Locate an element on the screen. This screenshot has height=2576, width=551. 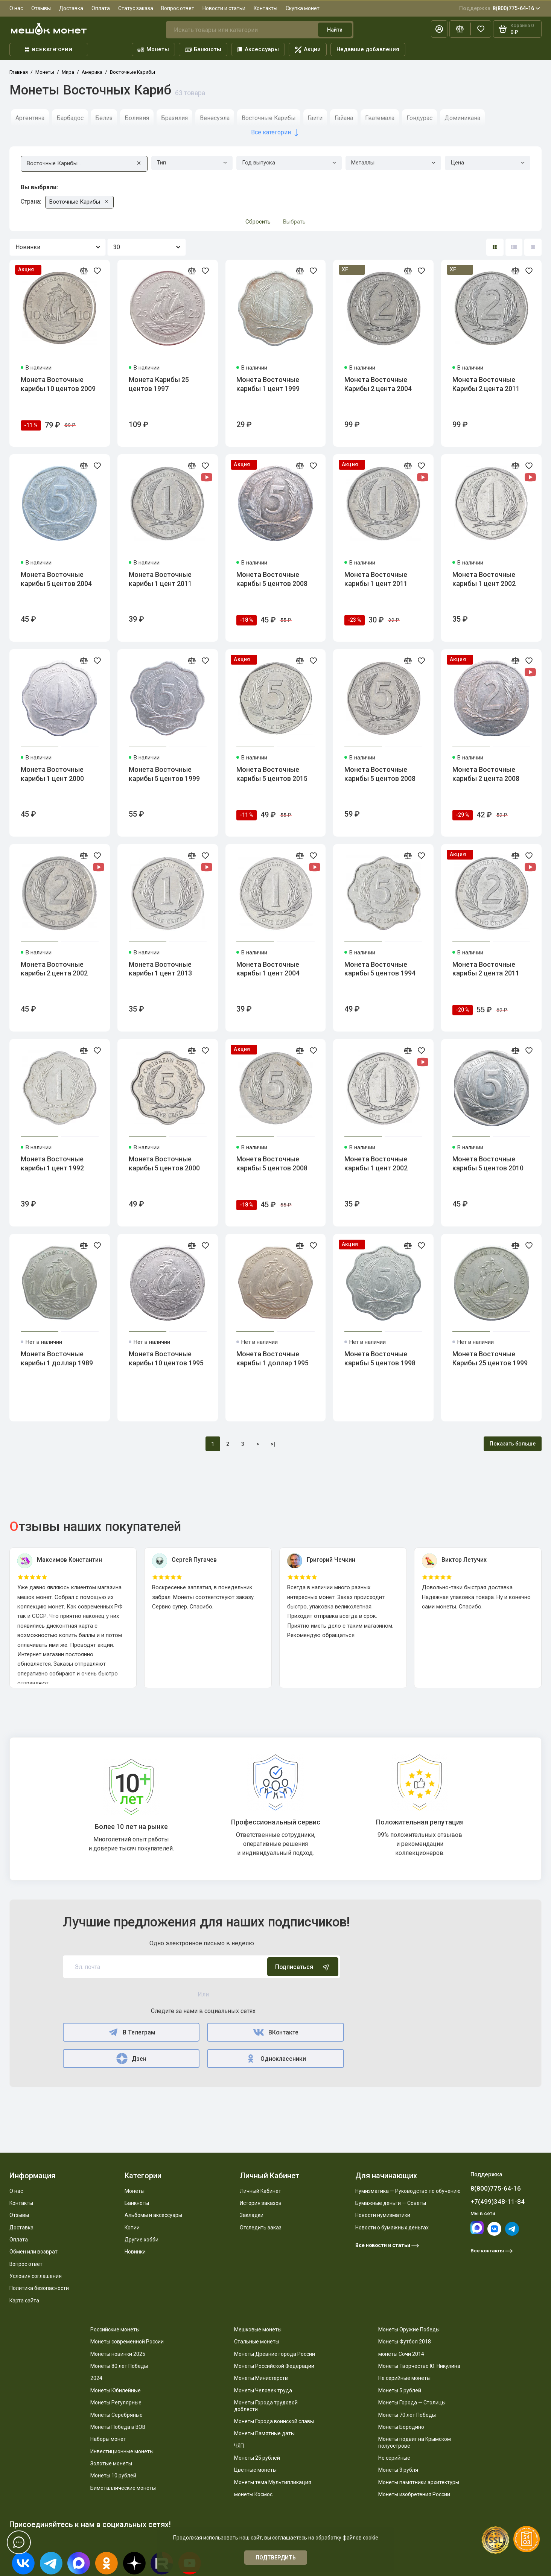
[Избранное] is located at coordinates (481, 29).